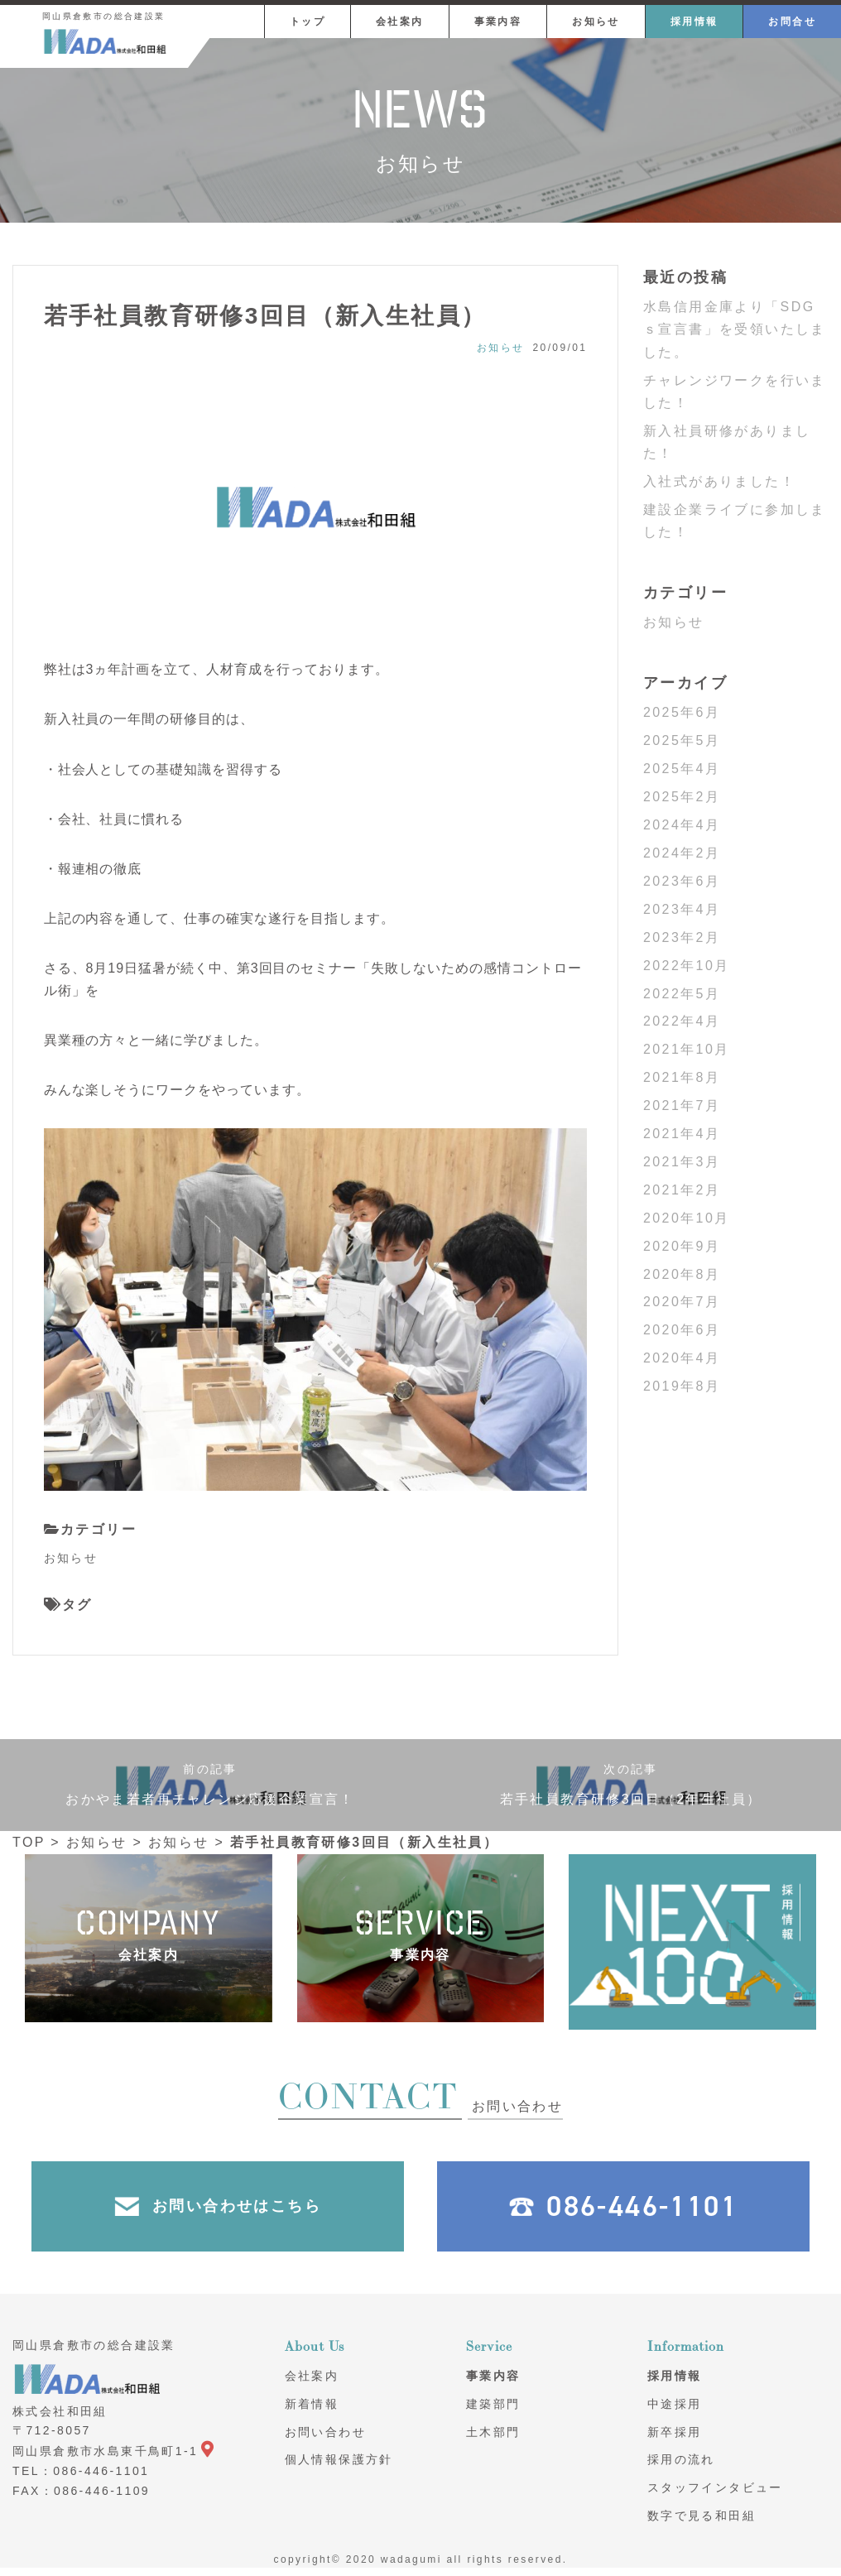  I want to click on 2025年4月, so click(681, 769).